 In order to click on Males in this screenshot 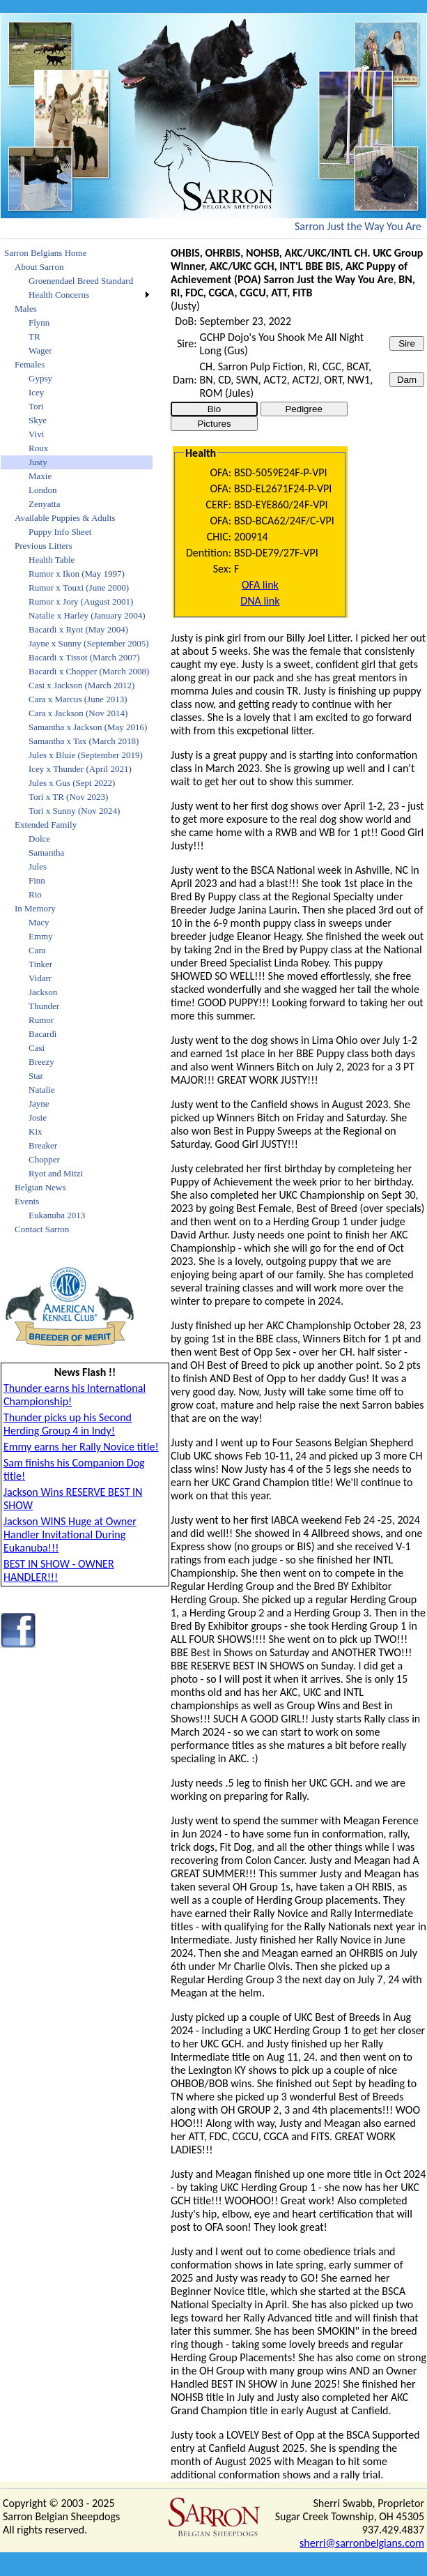, I will do `click(26, 308)`.